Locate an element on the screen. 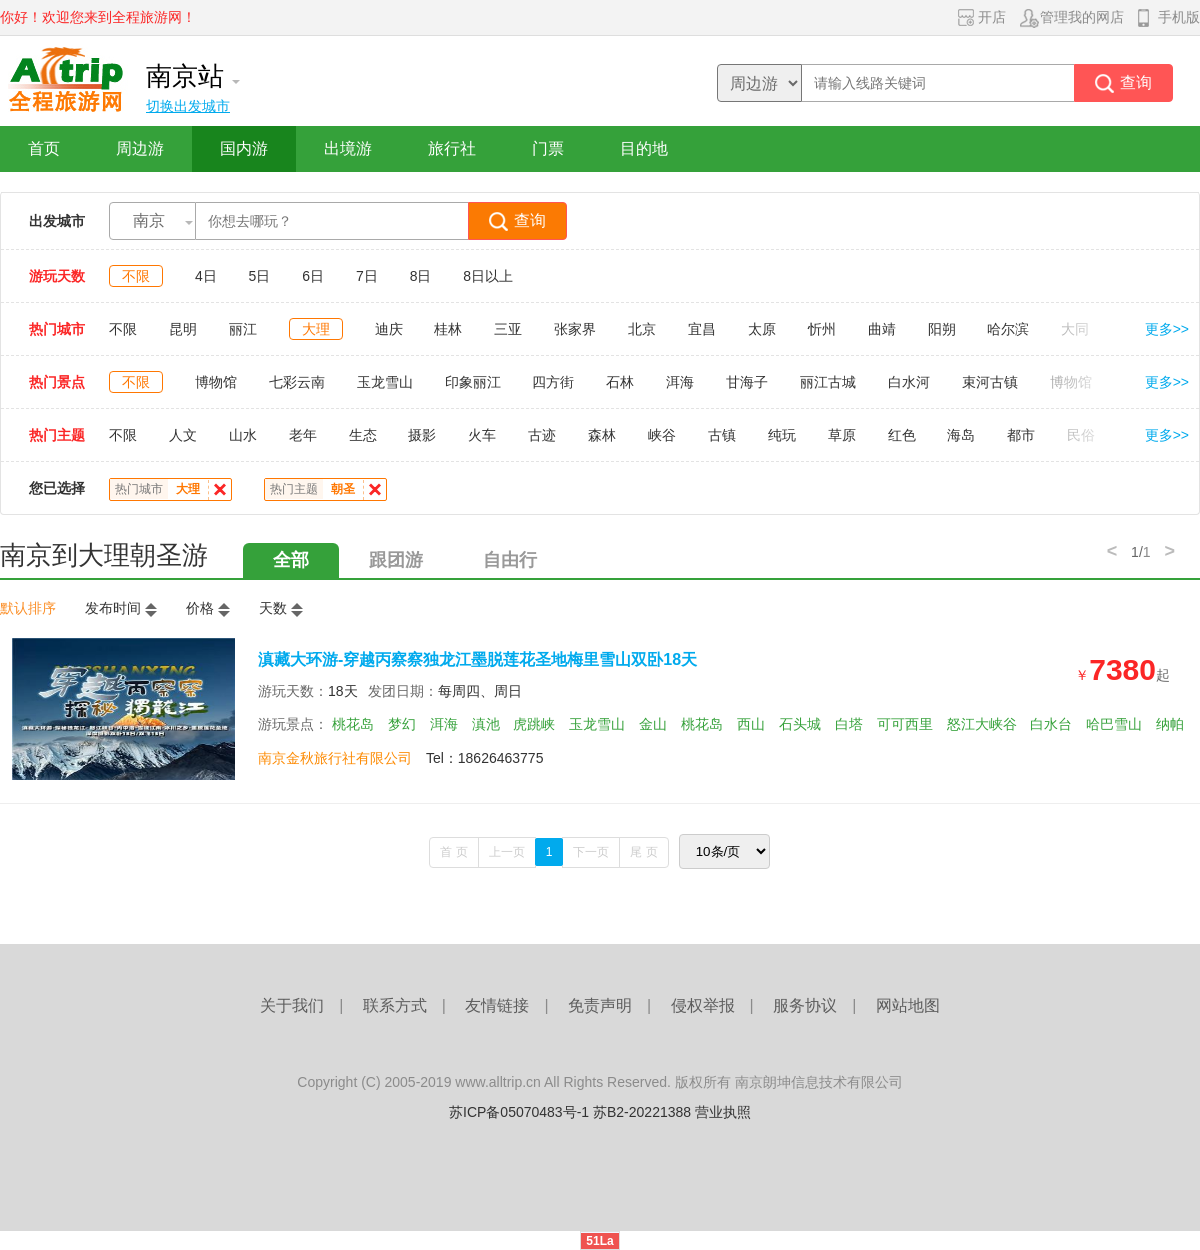 The image size is (1200, 1250). 虎跳峡 is located at coordinates (534, 724).